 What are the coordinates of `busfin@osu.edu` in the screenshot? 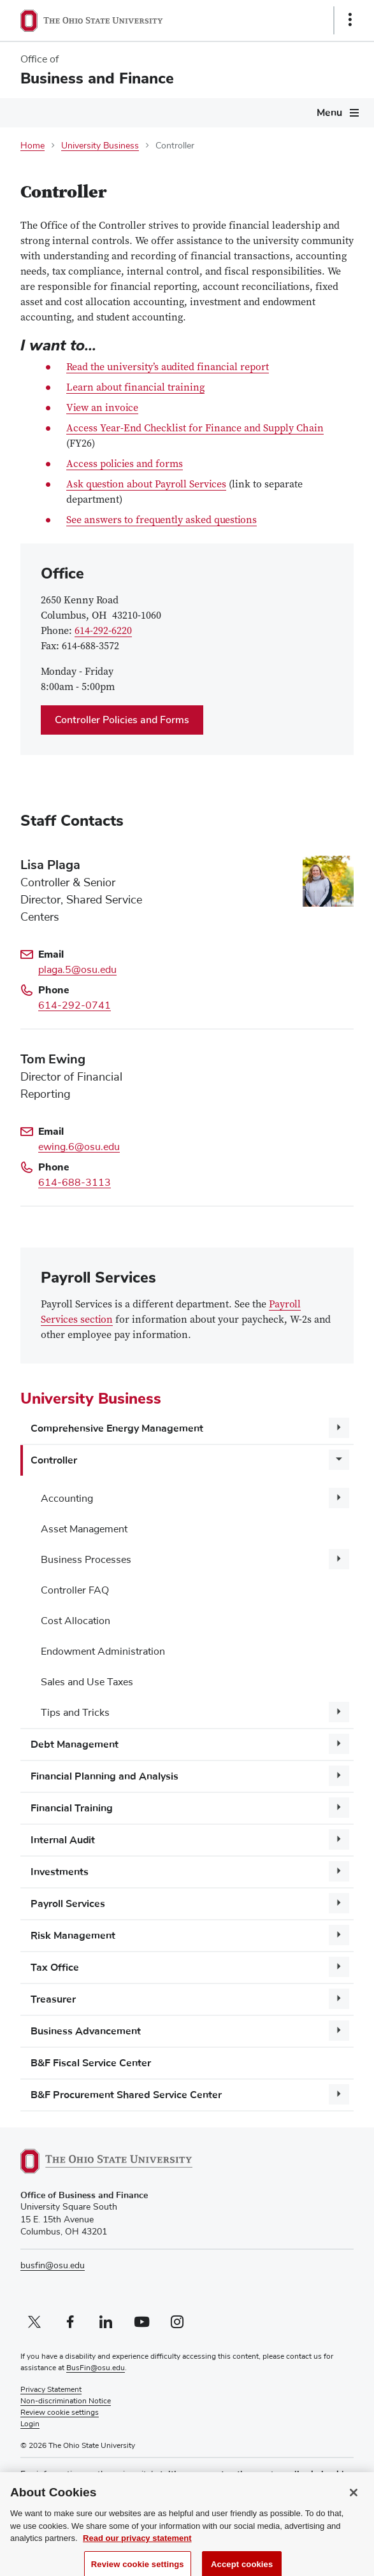 It's located at (52, 2265).